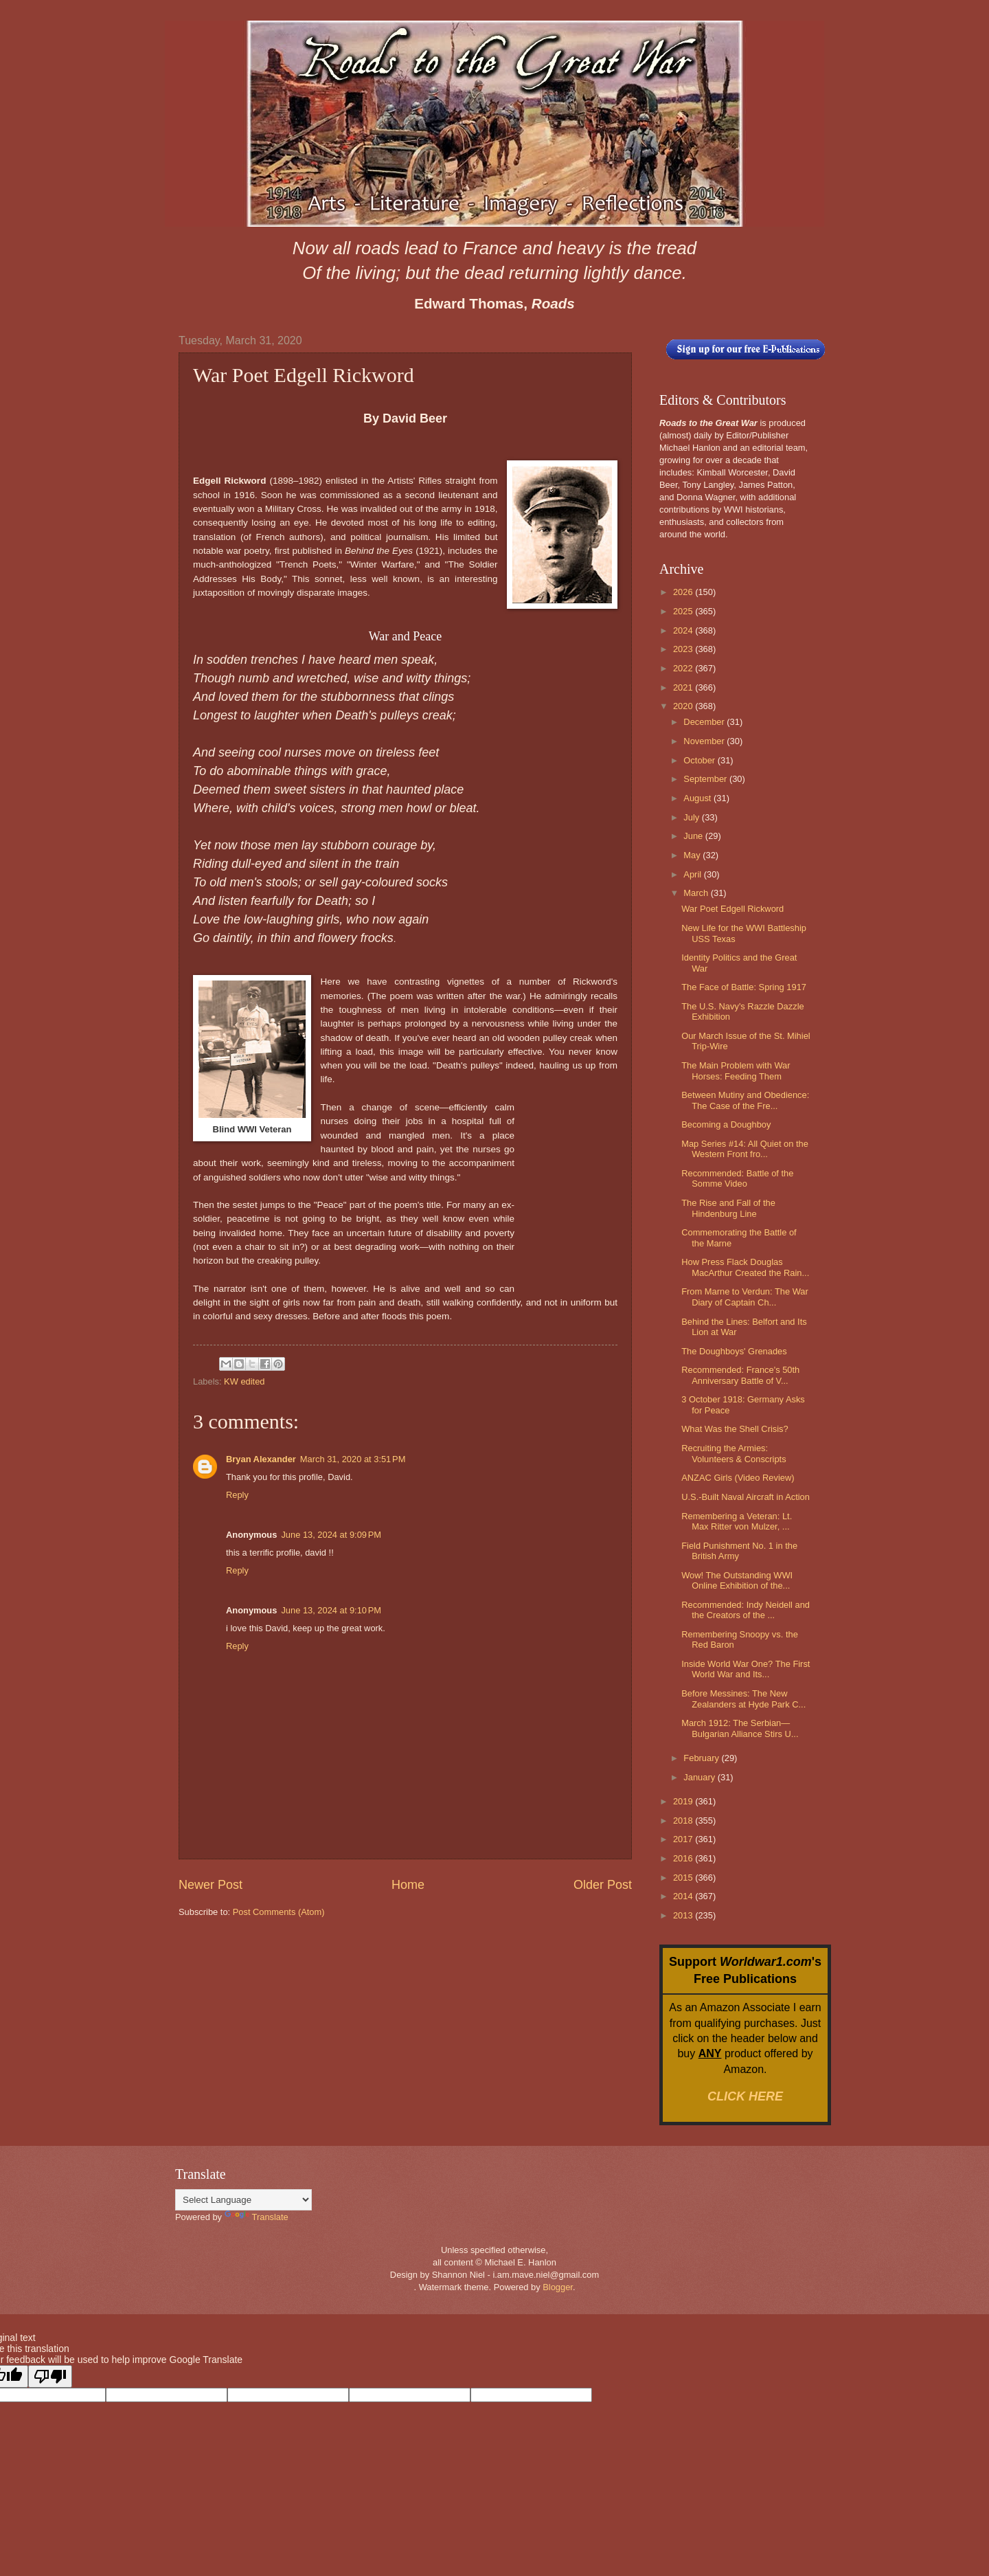 Image resolution: width=989 pixels, height=2576 pixels. What do you see at coordinates (331, 1610) in the screenshot?
I see `June 13, 2024 at 9:10 PM` at bounding box center [331, 1610].